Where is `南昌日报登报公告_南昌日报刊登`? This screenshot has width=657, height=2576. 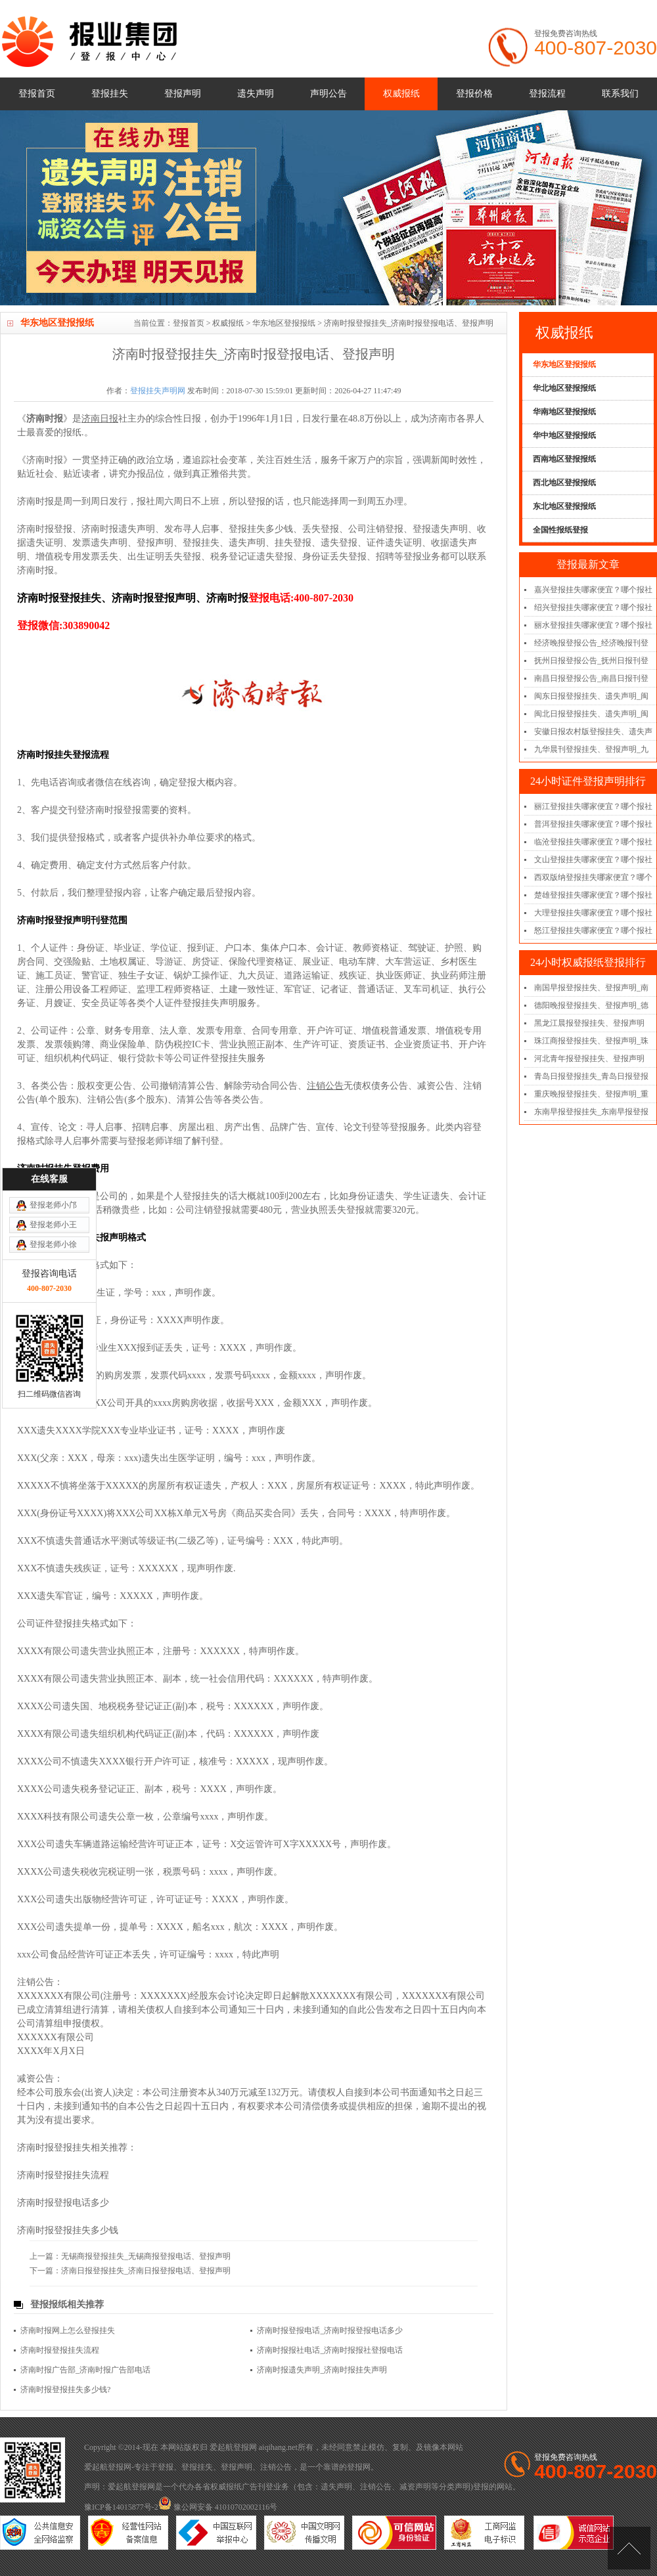 南昌日报登报公告_南昌日报刊登 is located at coordinates (591, 678).